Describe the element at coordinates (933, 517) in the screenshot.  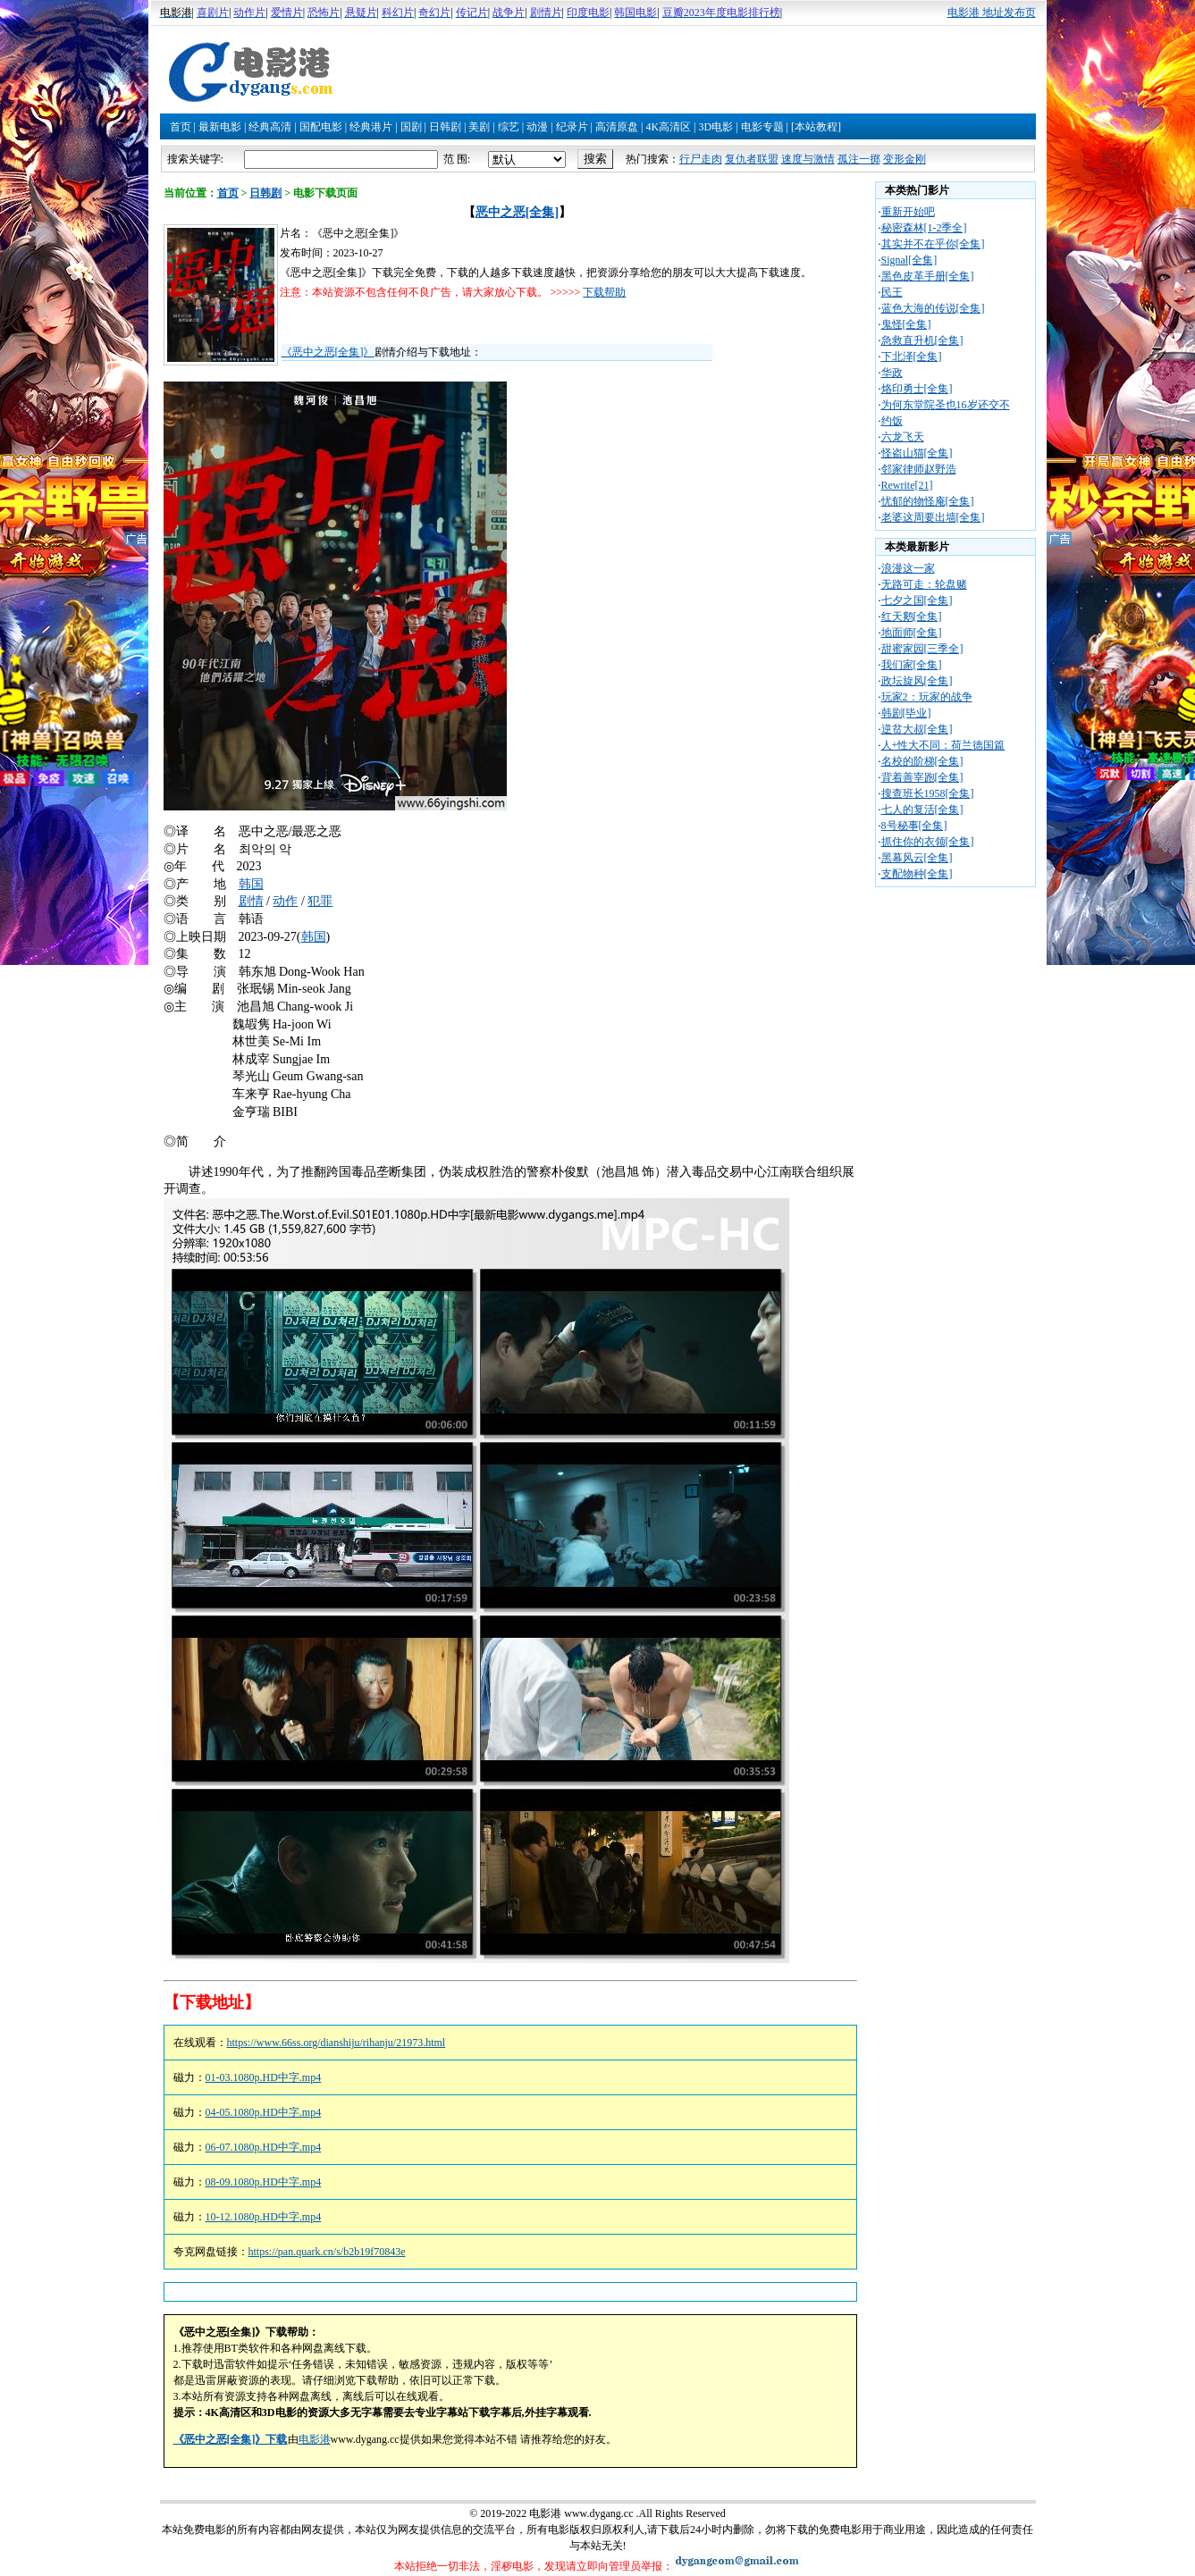
I see `老婆这周要出墙[全集]` at that location.